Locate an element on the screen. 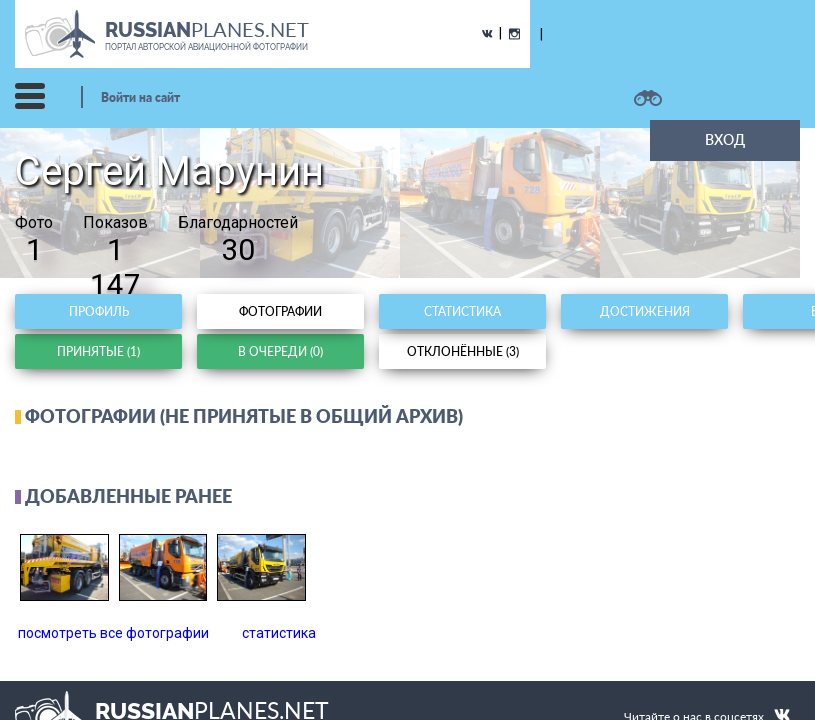  Отклонённые (3) is located at coordinates (463, 351).